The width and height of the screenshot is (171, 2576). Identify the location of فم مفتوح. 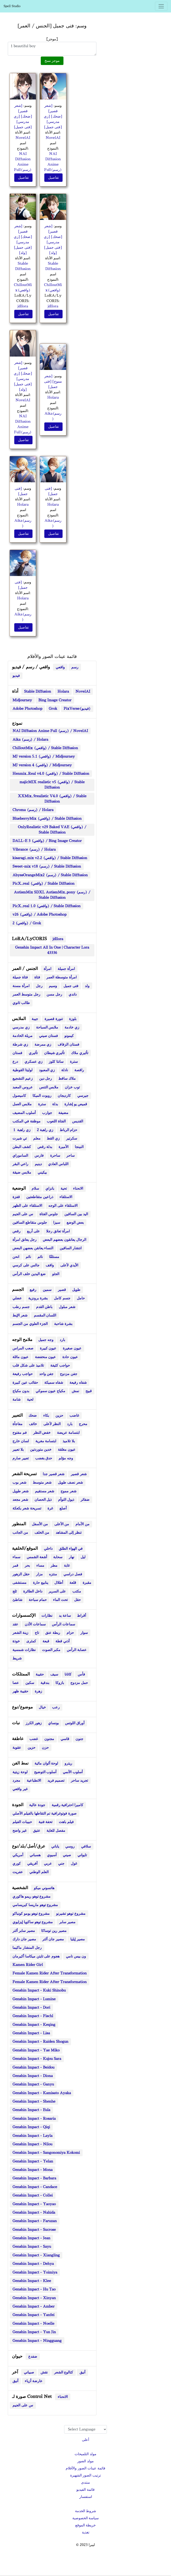
(19, 1432).